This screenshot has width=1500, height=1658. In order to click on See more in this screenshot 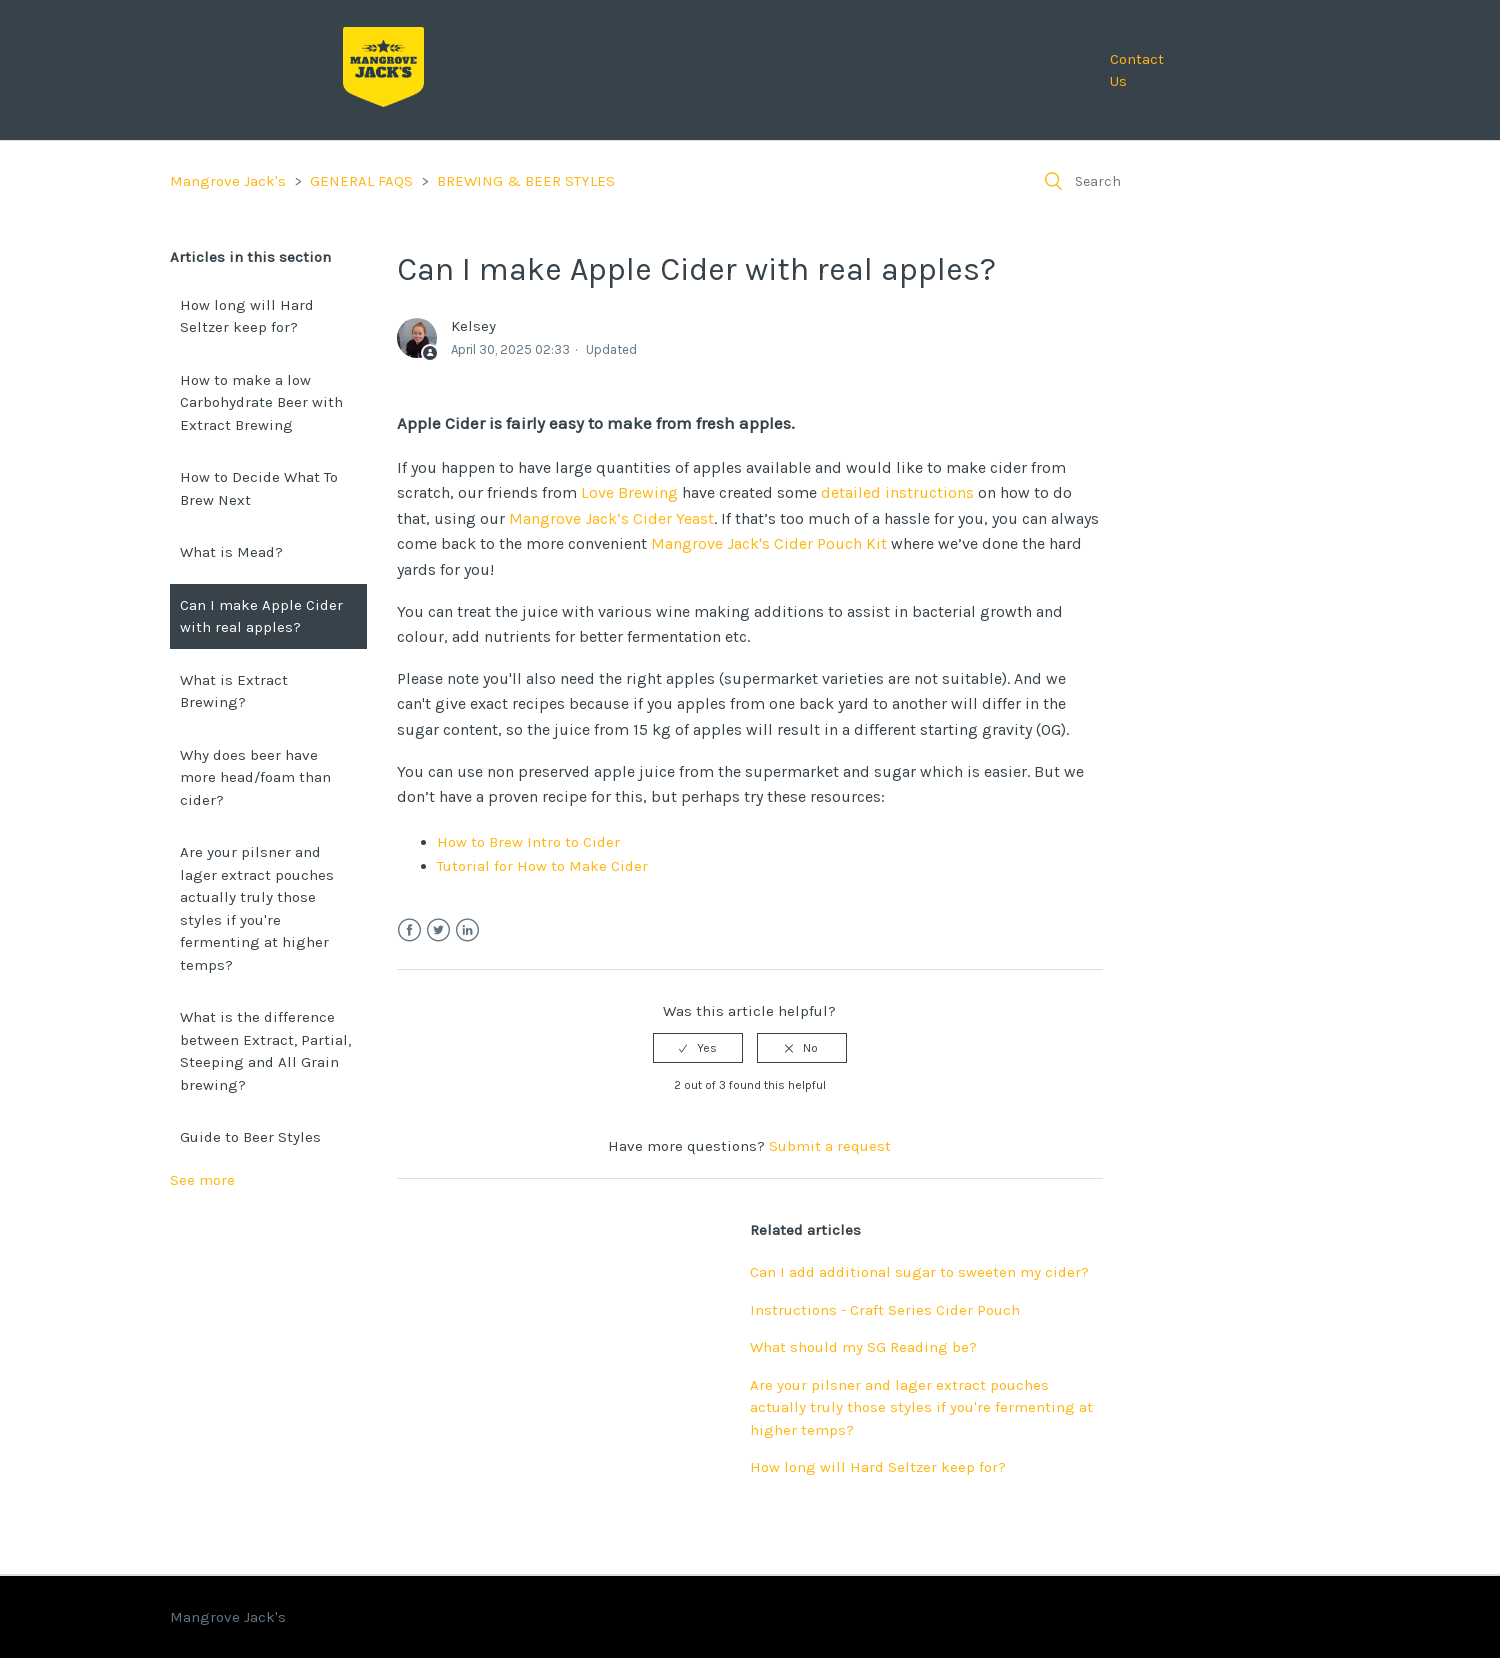, I will do `click(202, 1180)`.